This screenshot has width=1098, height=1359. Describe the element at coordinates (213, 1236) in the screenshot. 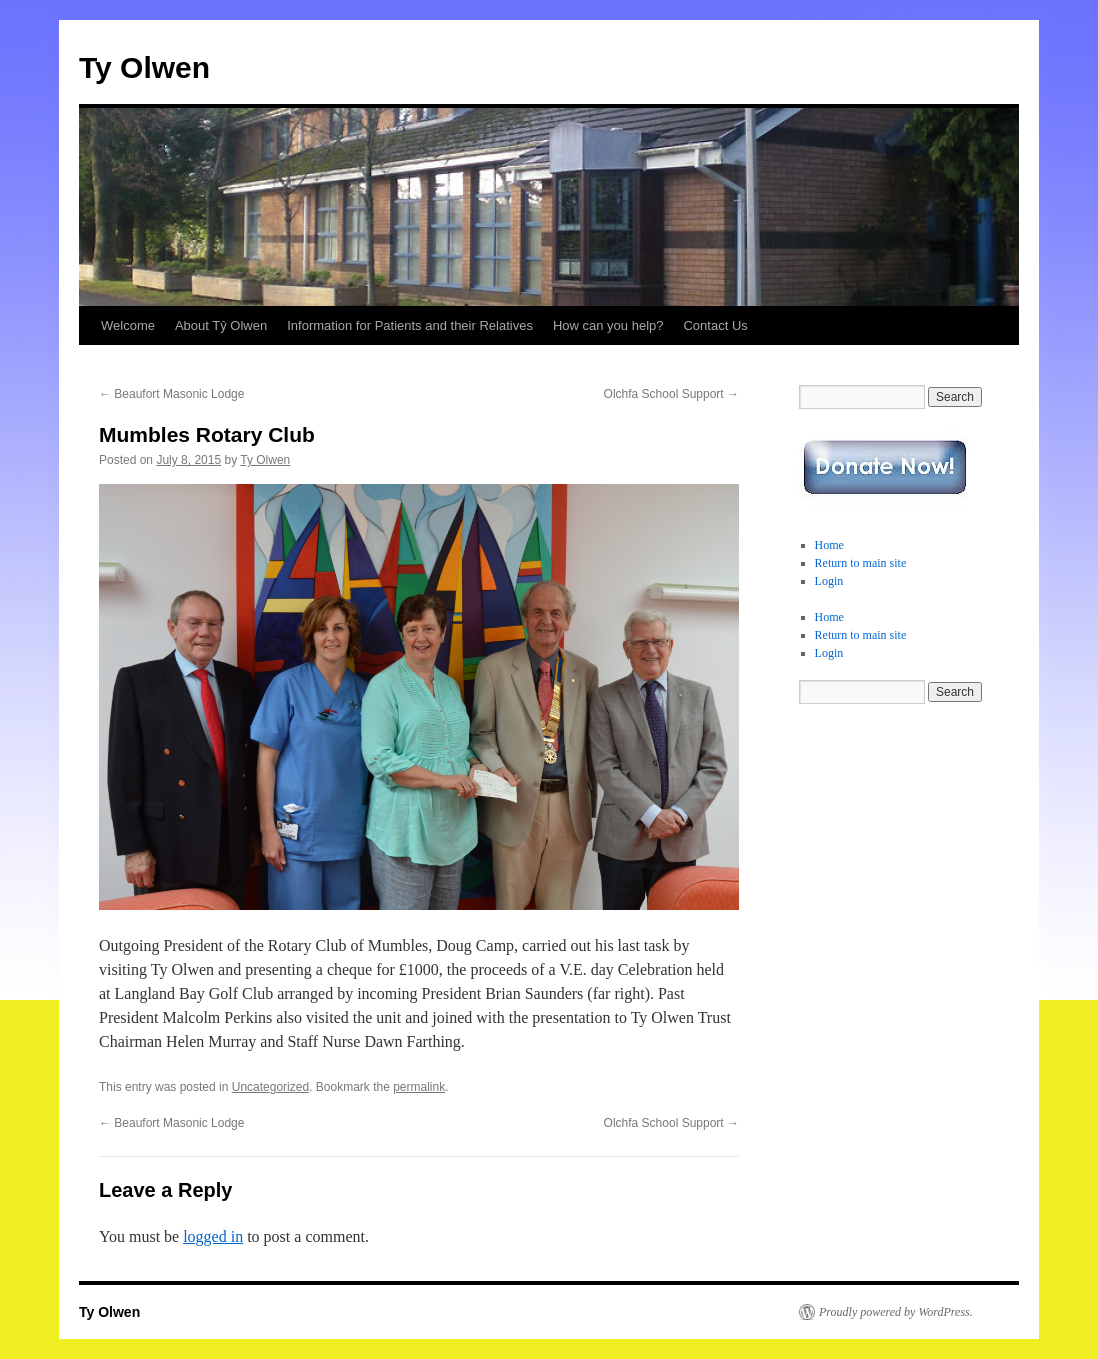

I see `logged in` at that location.